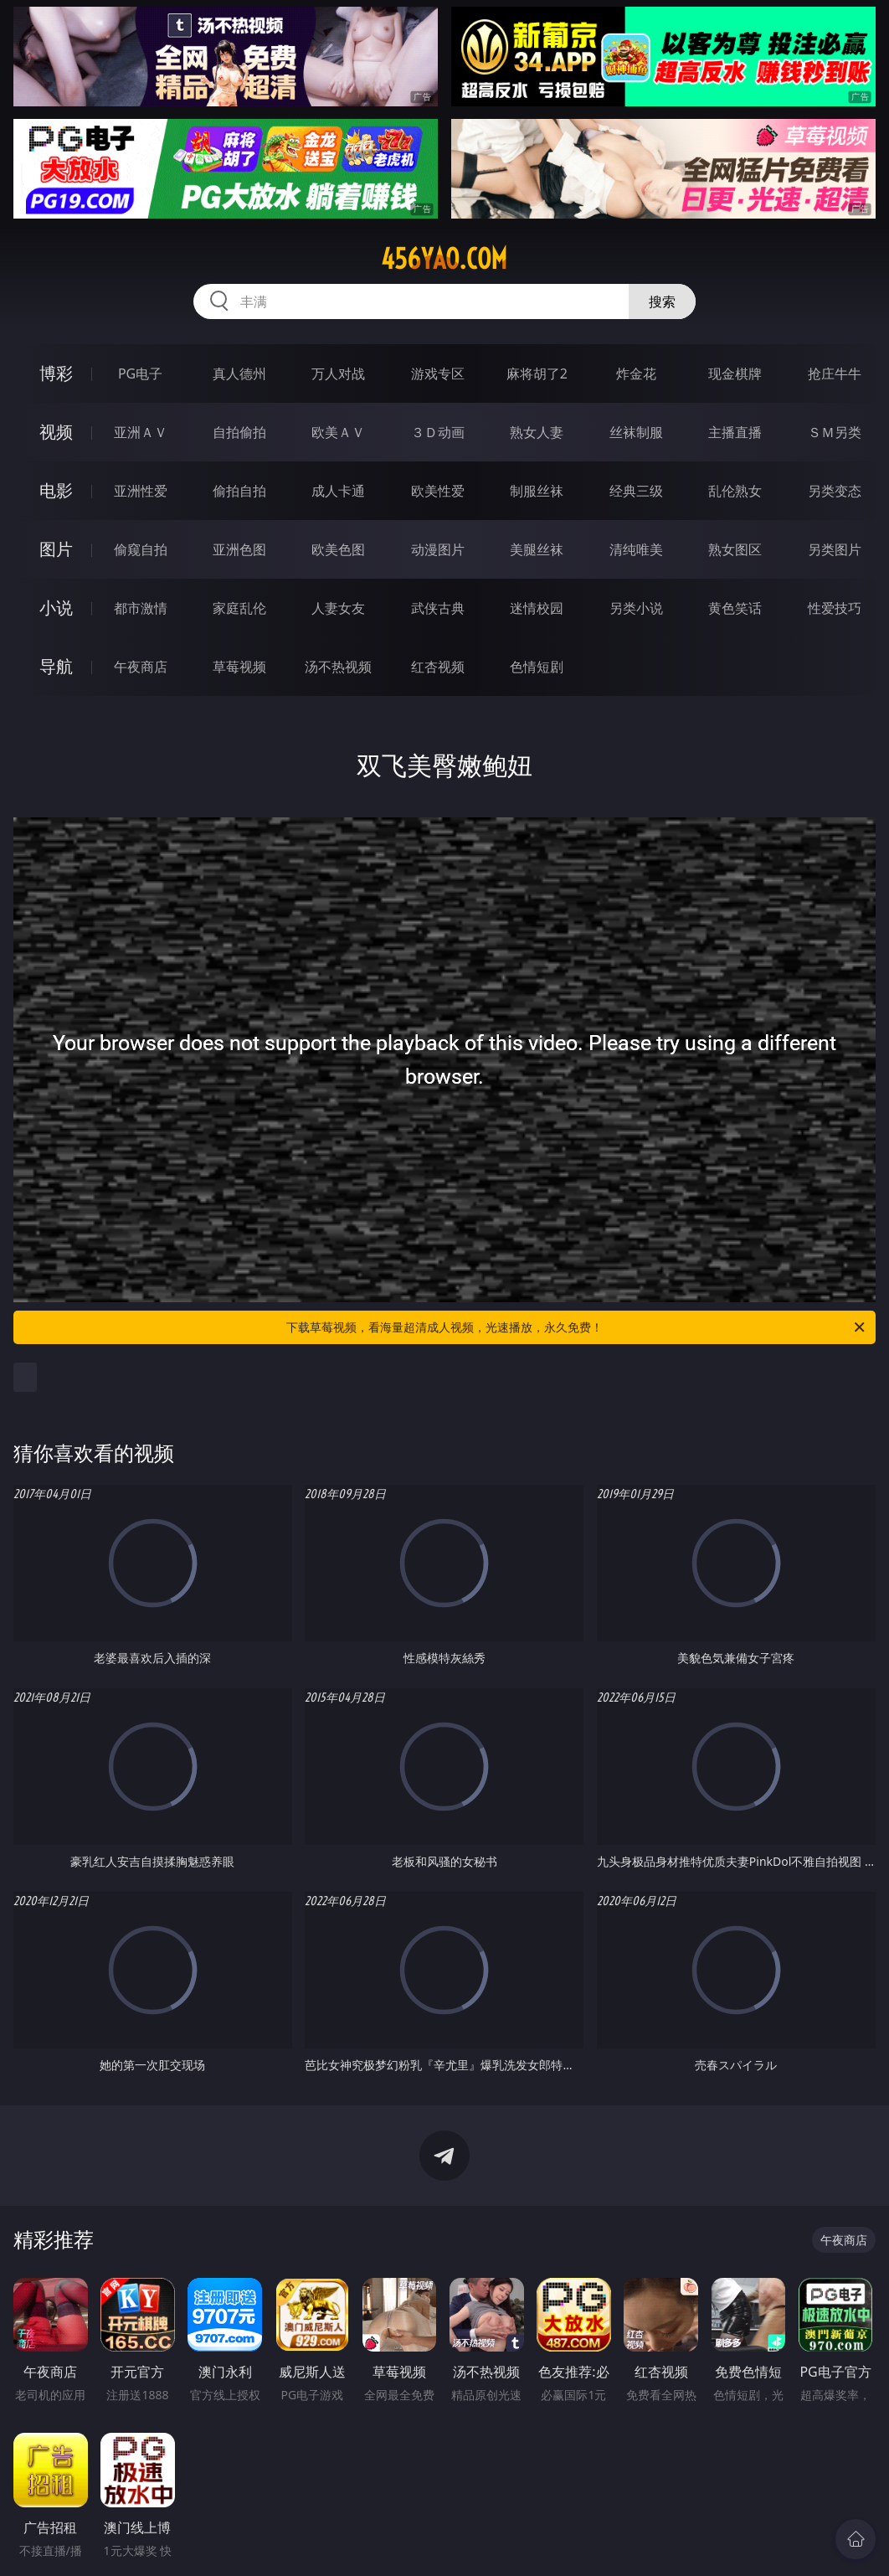 Image resolution: width=889 pixels, height=2576 pixels. What do you see at coordinates (338, 373) in the screenshot?
I see `万人对战` at bounding box center [338, 373].